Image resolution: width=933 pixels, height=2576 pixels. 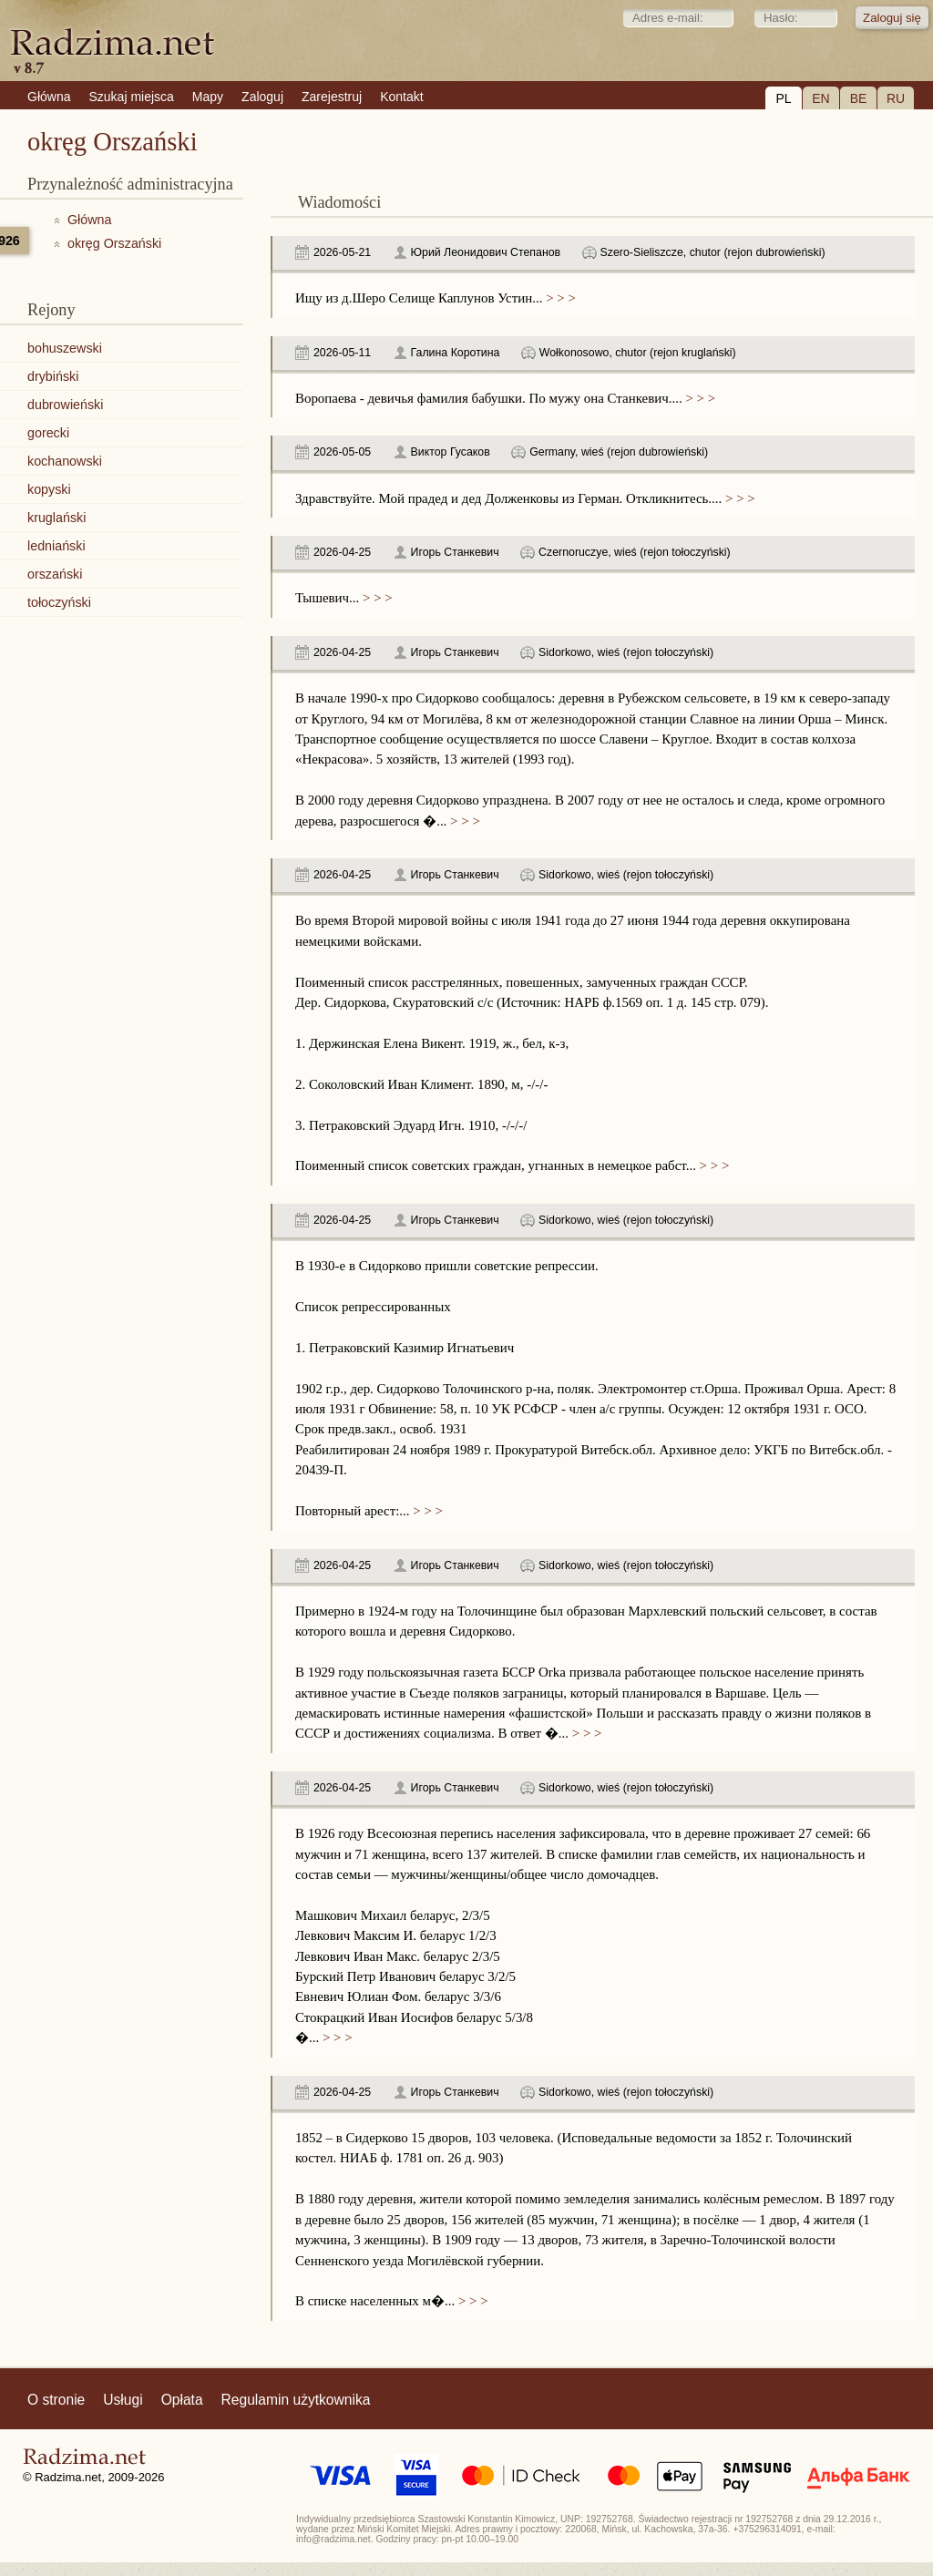 What do you see at coordinates (56, 517) in the screenshot?
I see `kruglański` at bounding box center [56, 517].